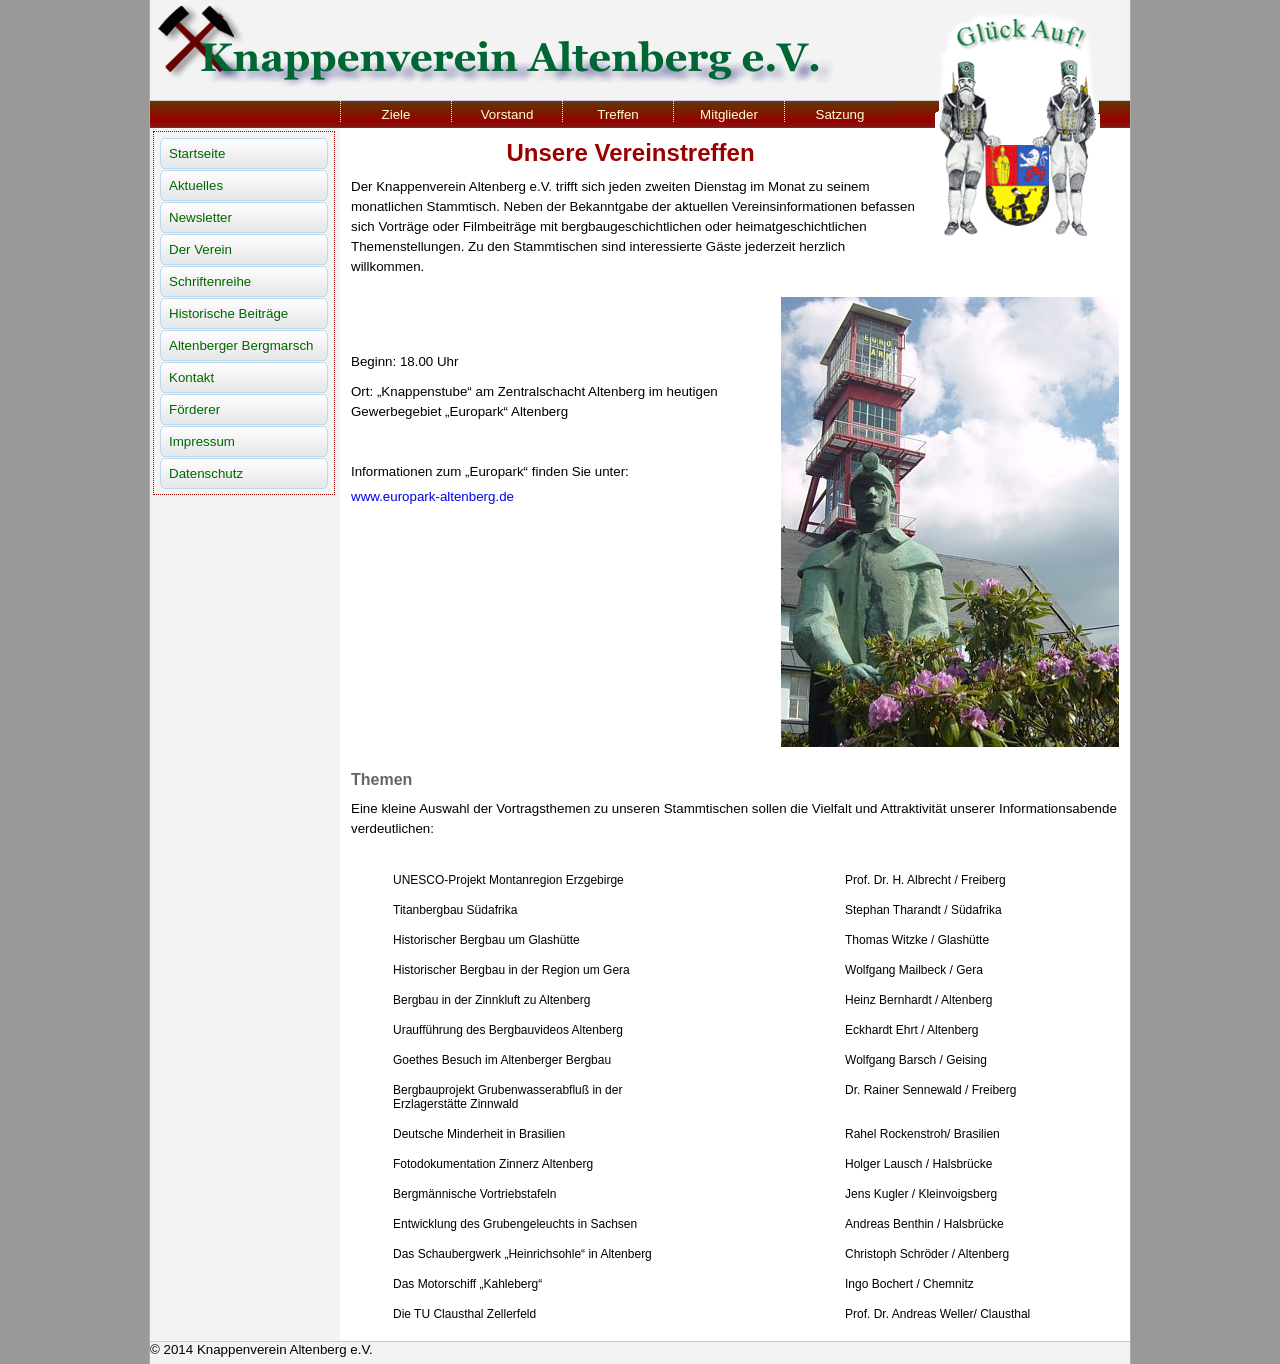  What do you see at coordinates (197, 153) in the screenshot?
I see `Startseite` at bounding box center [197, 153].